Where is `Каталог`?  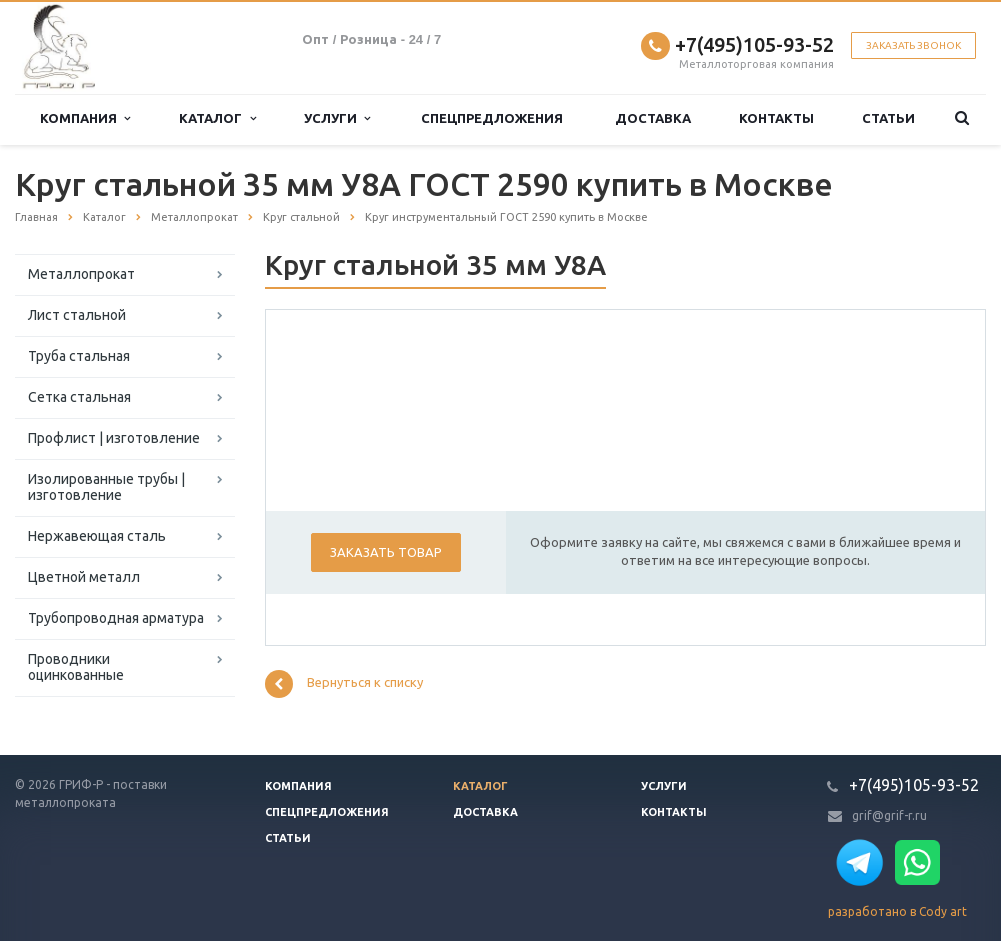 Каталог is located at coordinates (217, 118).